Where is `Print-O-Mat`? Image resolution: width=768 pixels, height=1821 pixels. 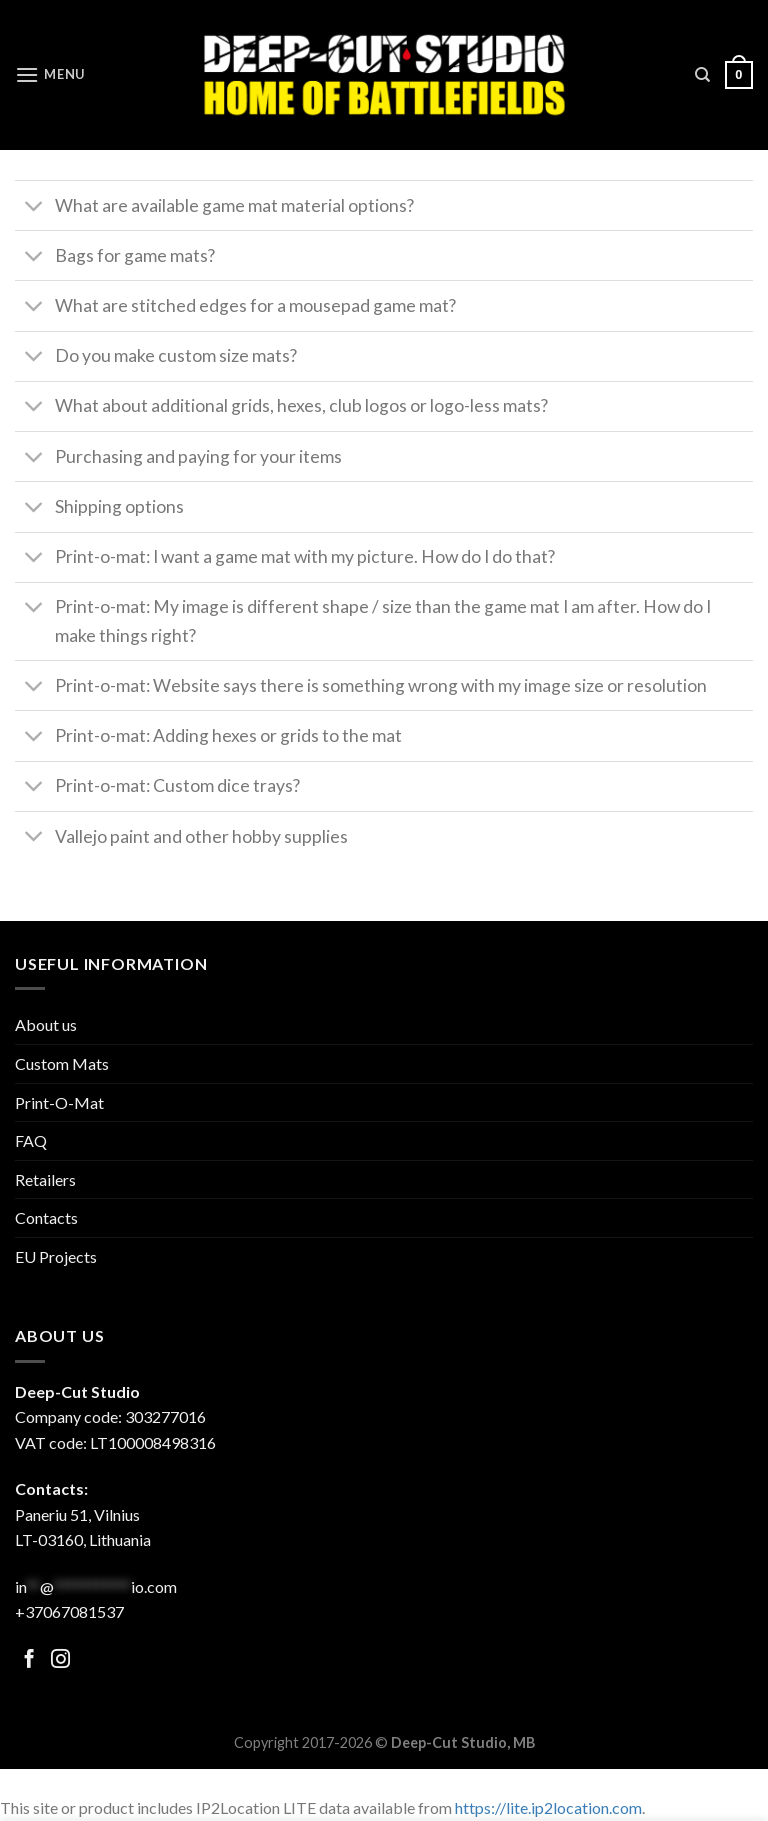 Print-O-Mat is located at coordinates (59, 1102).